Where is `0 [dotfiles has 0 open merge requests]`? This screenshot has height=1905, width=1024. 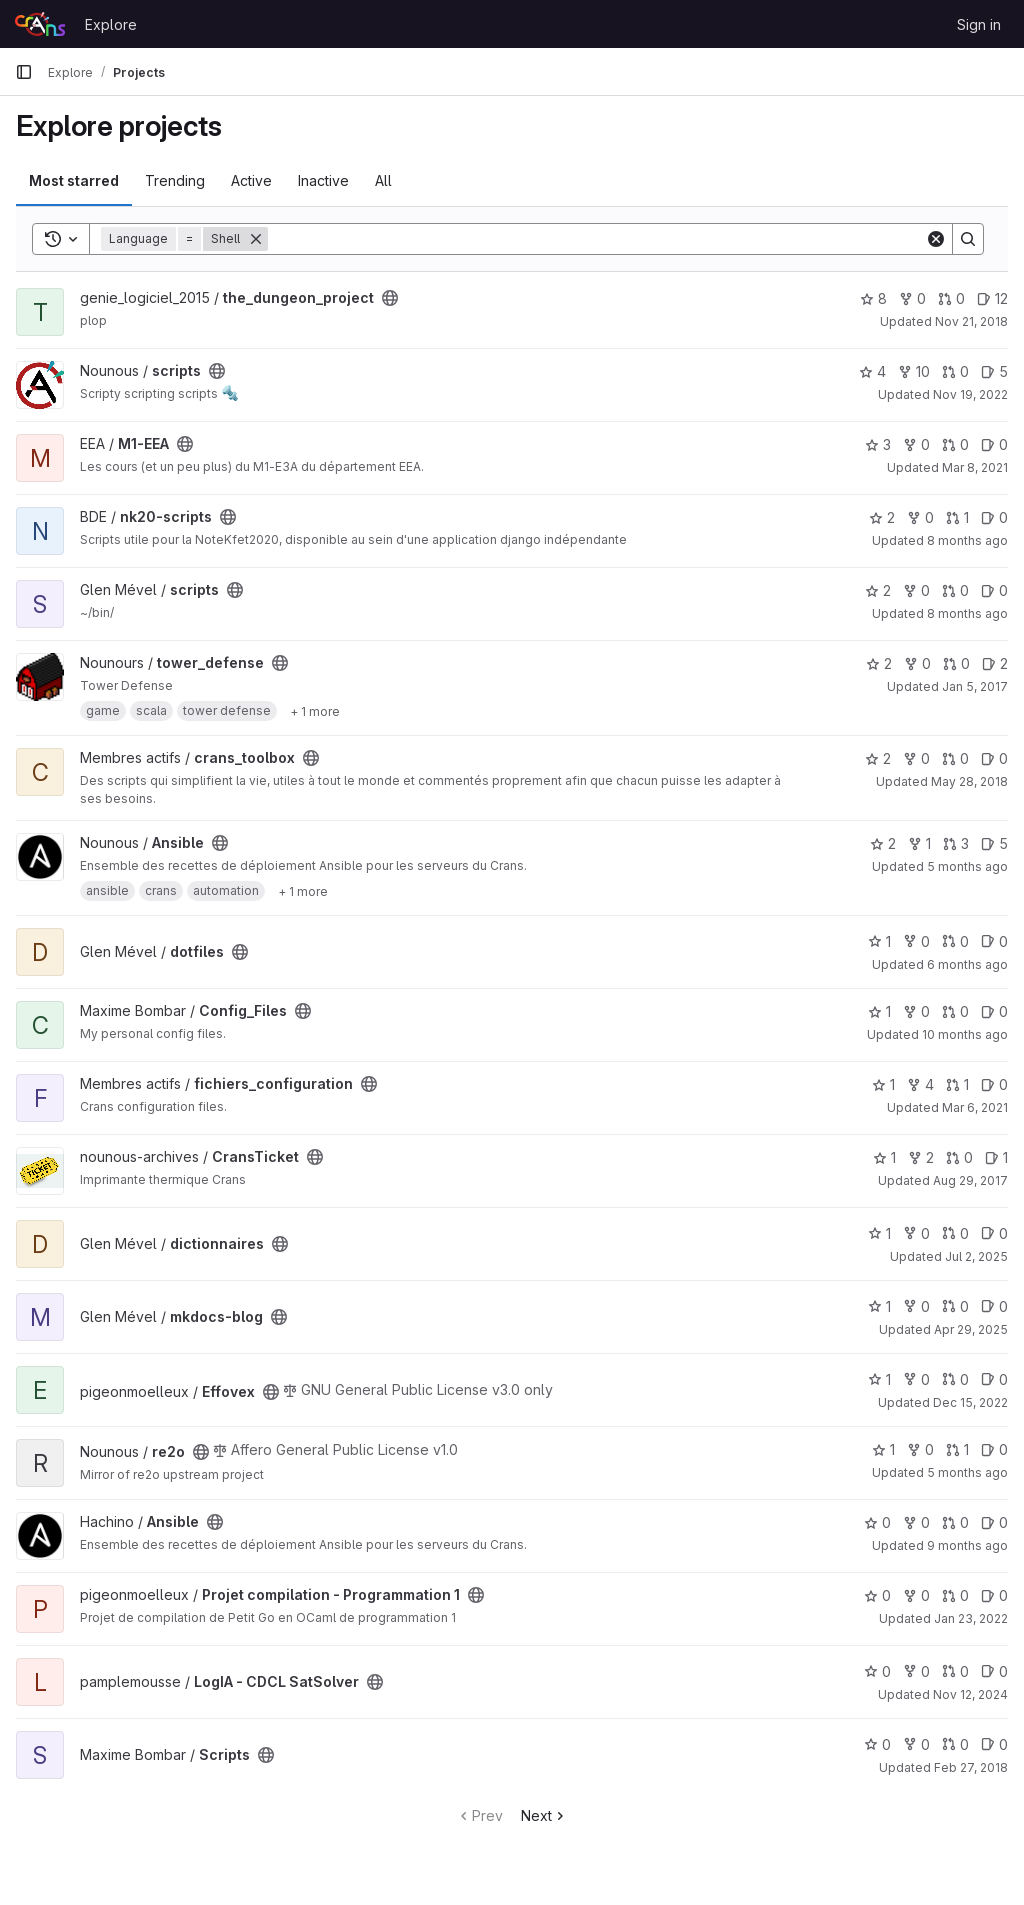
0 [dotfiles has 0 open merge requests] is located at coordinates (955, 941).